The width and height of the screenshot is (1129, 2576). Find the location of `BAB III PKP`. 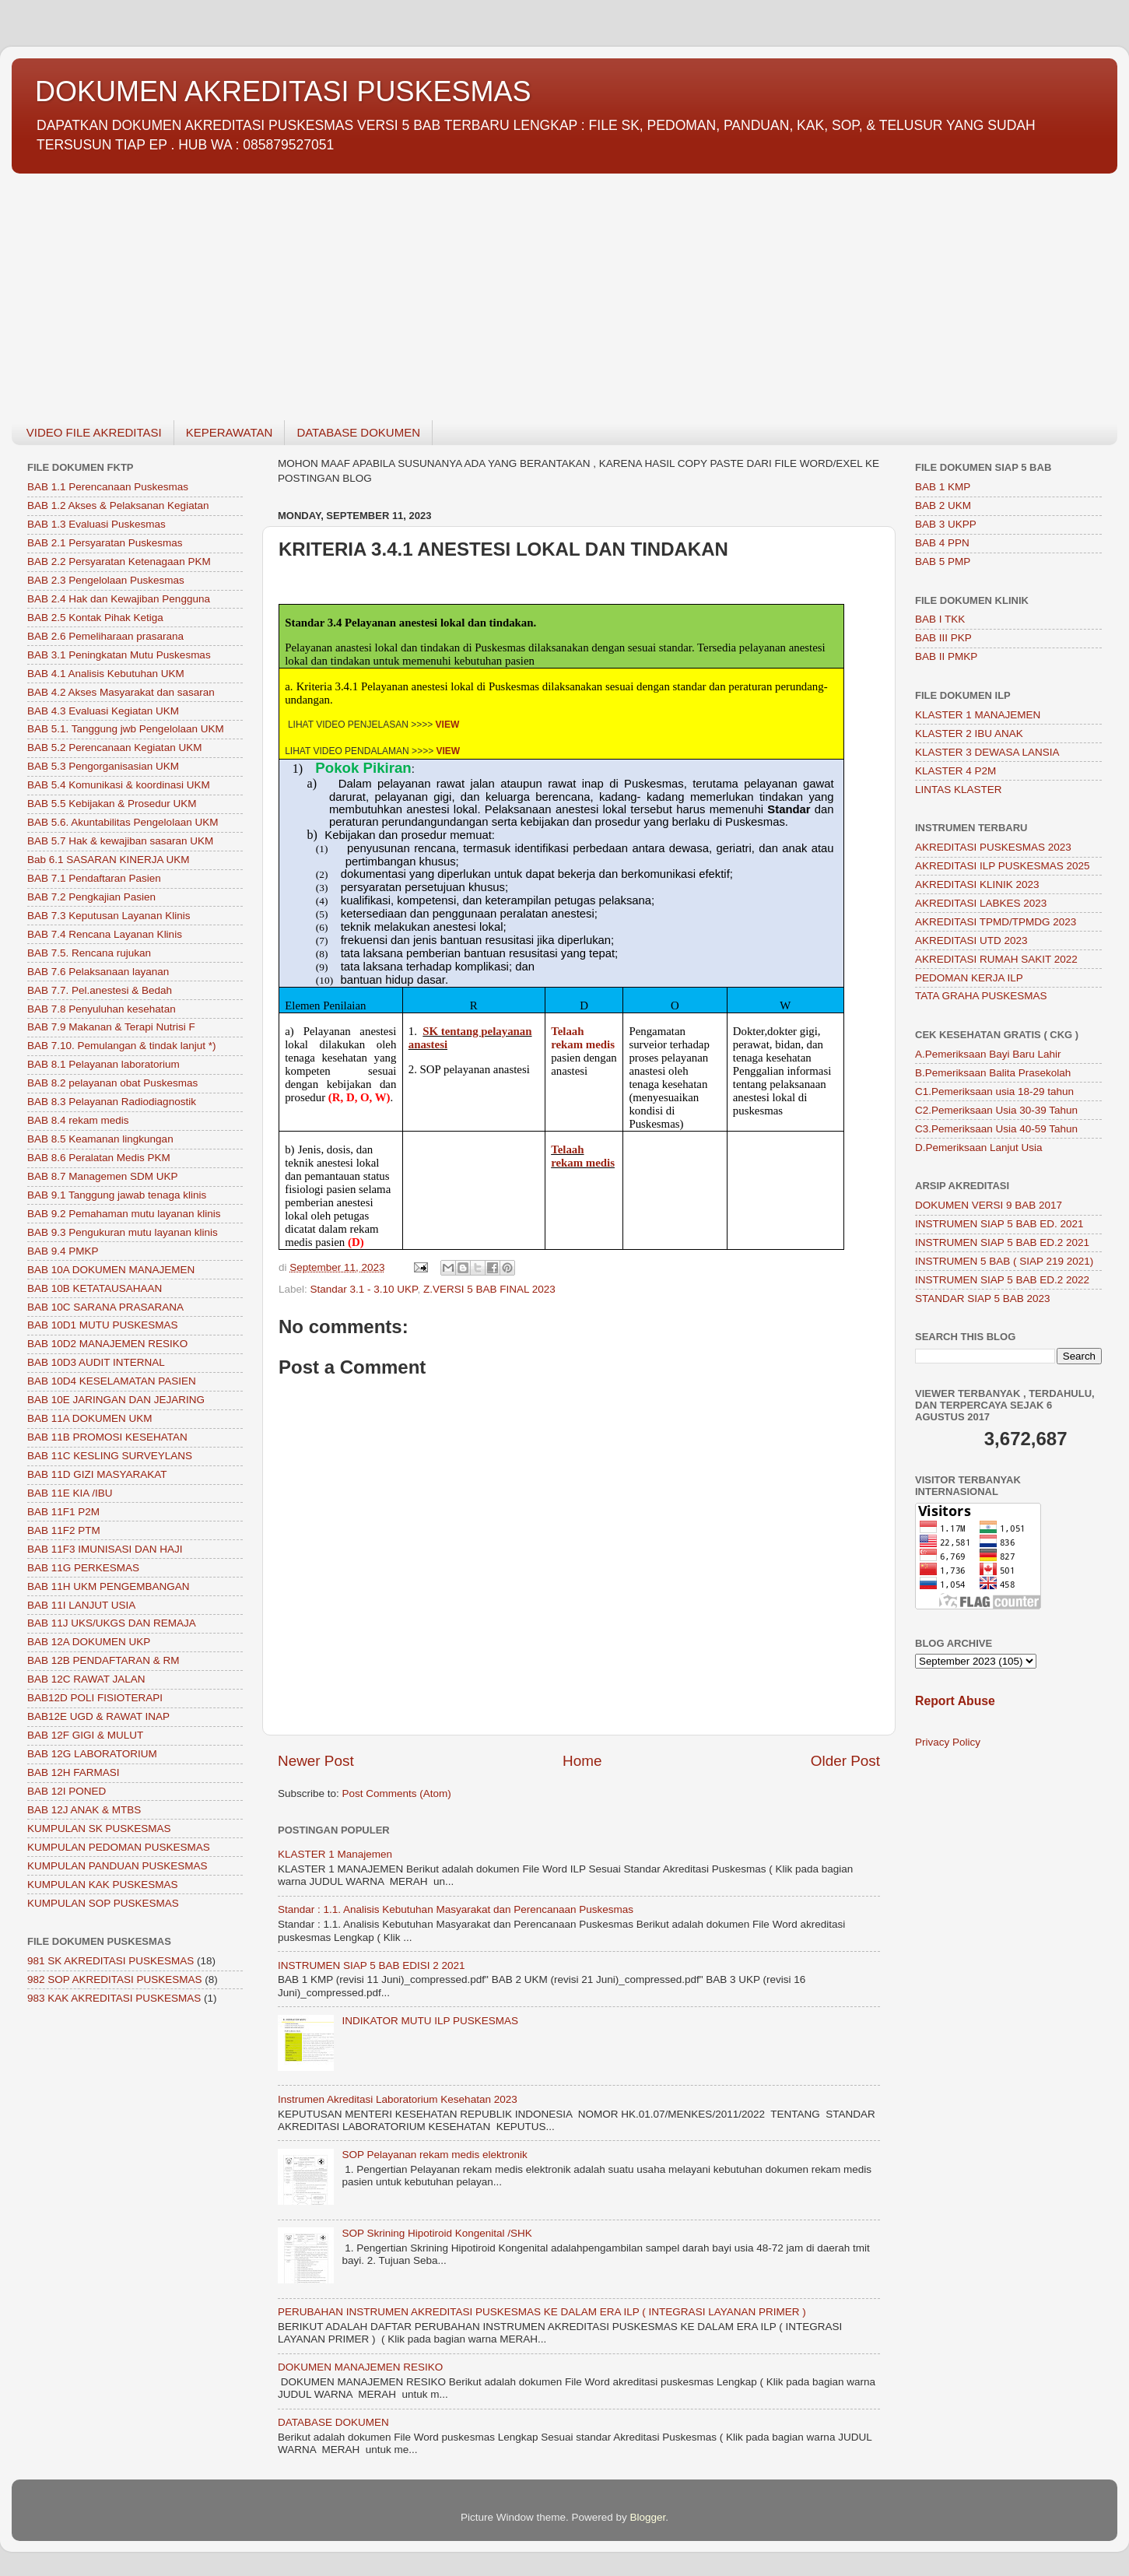

BAB III PKP is located at coordinates (943, 638).